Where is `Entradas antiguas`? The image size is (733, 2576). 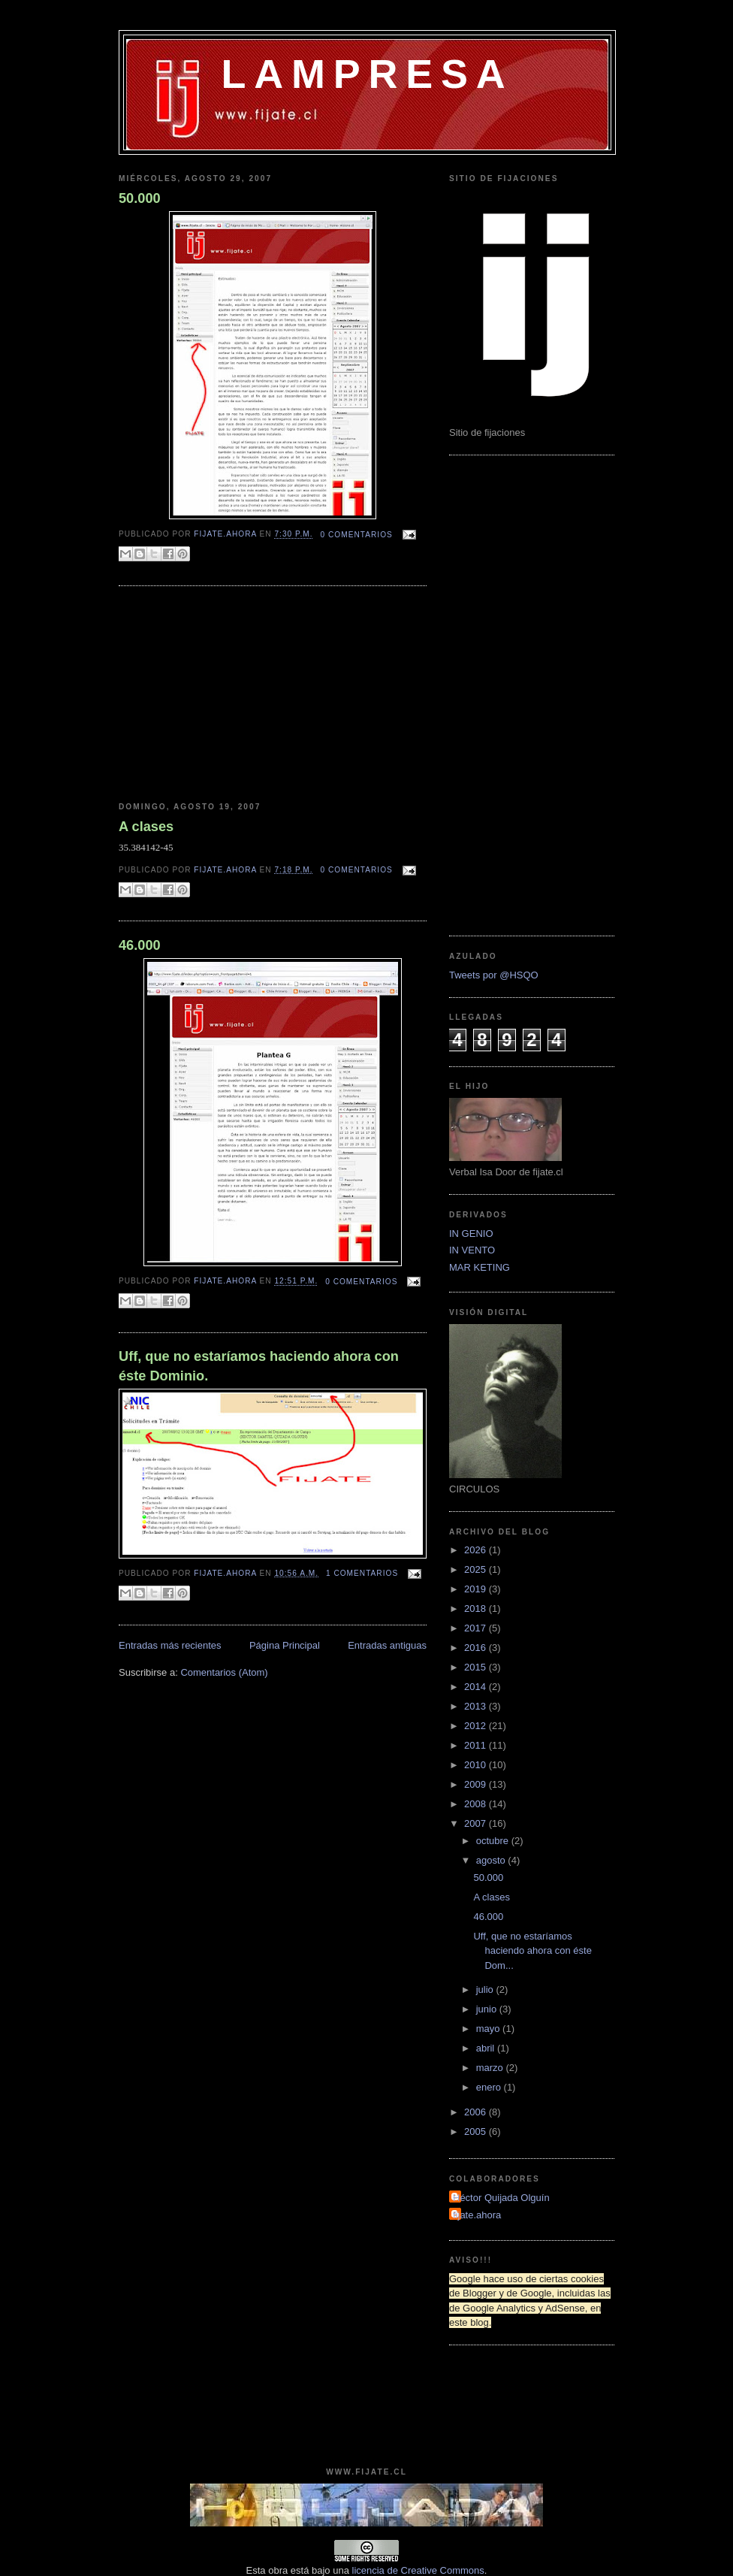
Entradas antiguas is located at coordinates (387, 1645).